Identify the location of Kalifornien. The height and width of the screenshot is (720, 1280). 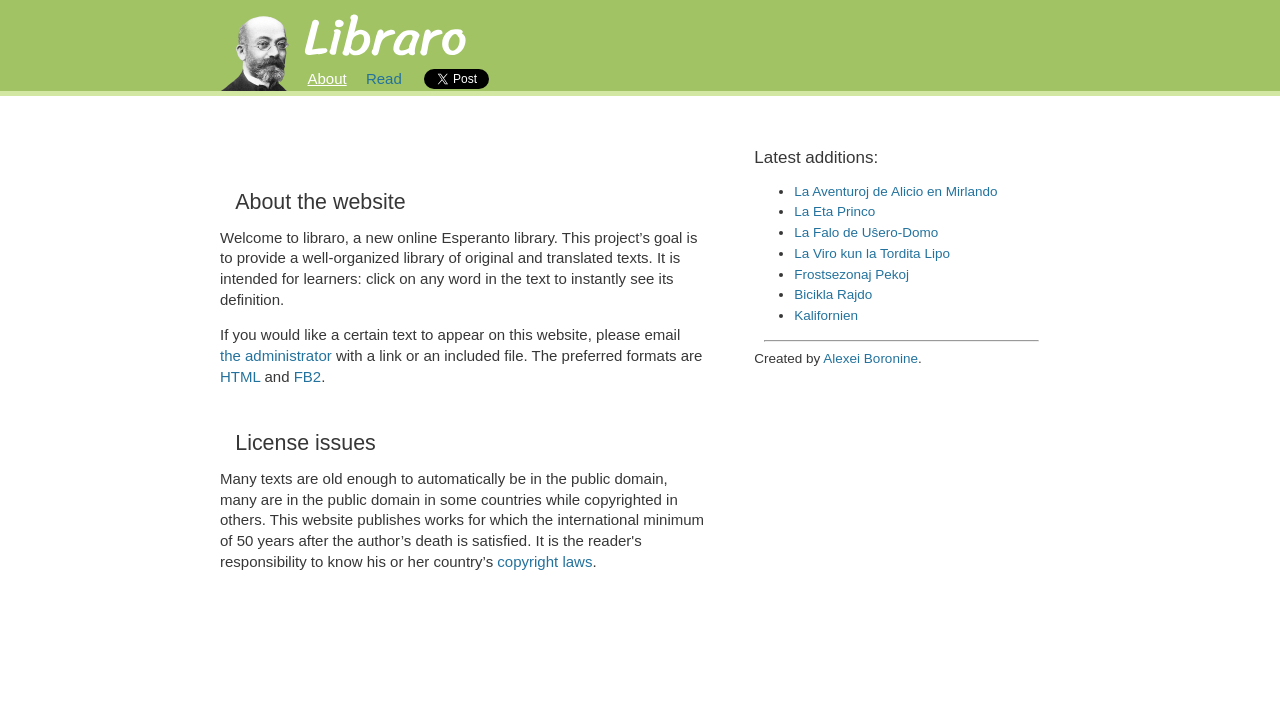
(826, 315).